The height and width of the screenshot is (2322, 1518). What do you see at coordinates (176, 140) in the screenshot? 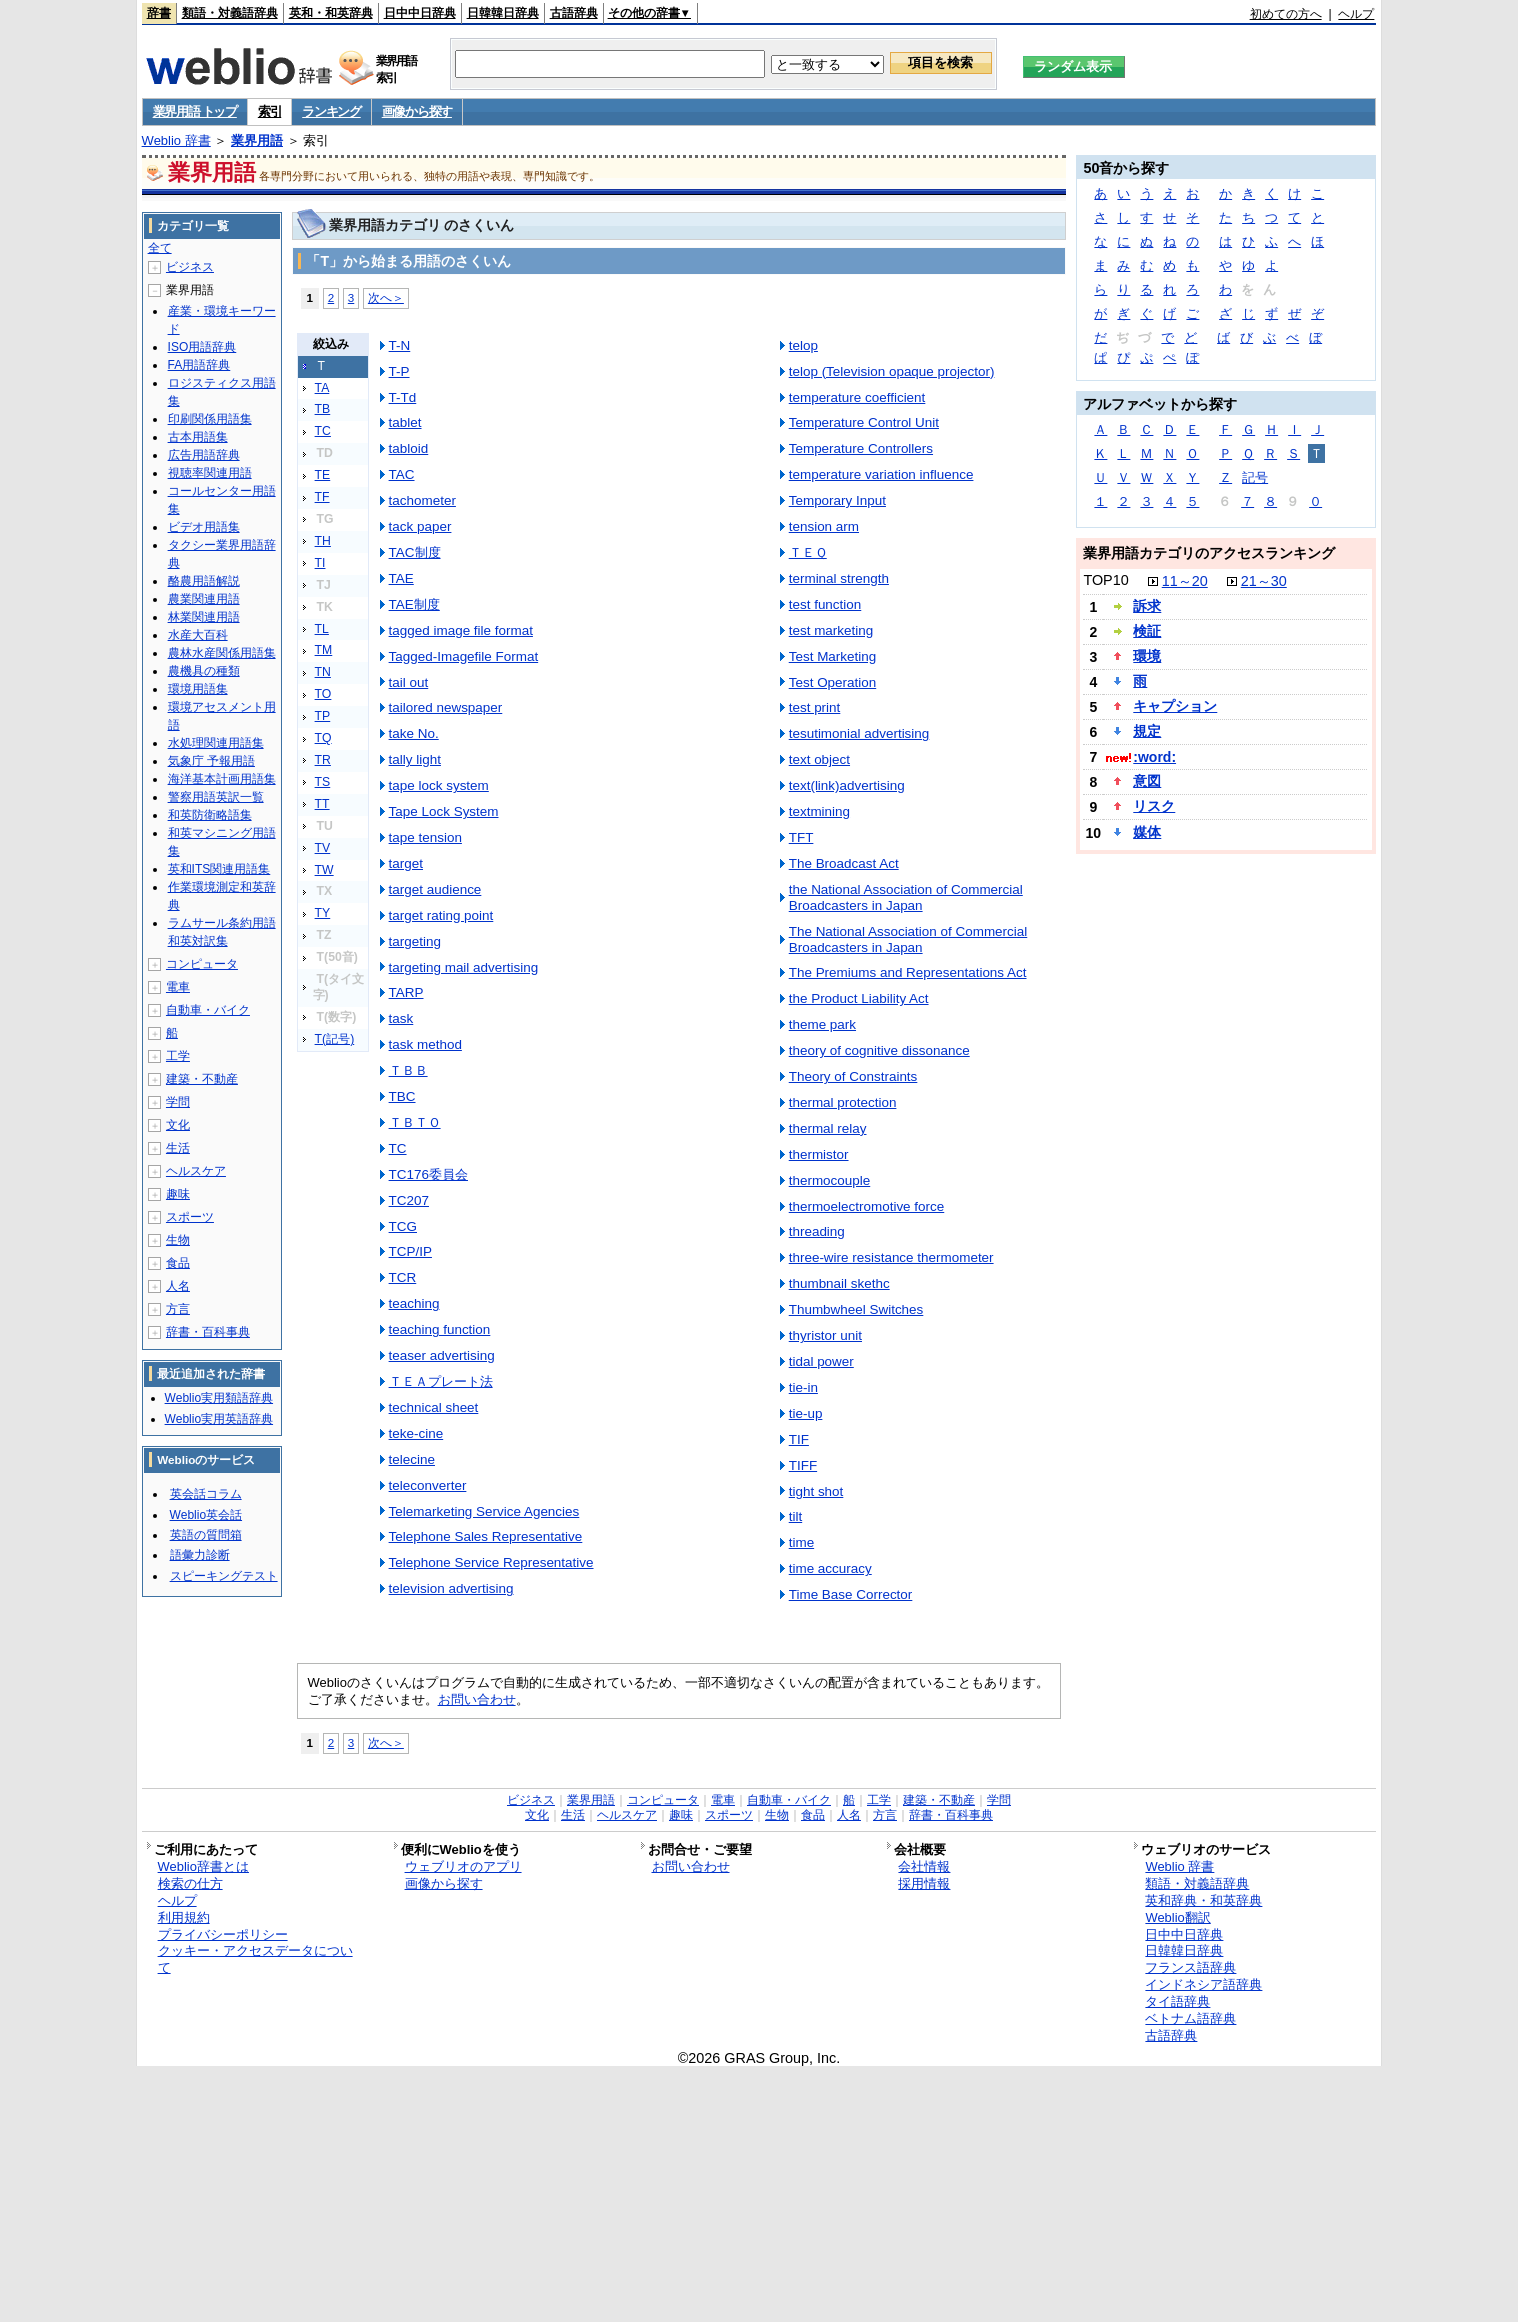
I see `Weblio 辞書` at bounding box center [176, 140].